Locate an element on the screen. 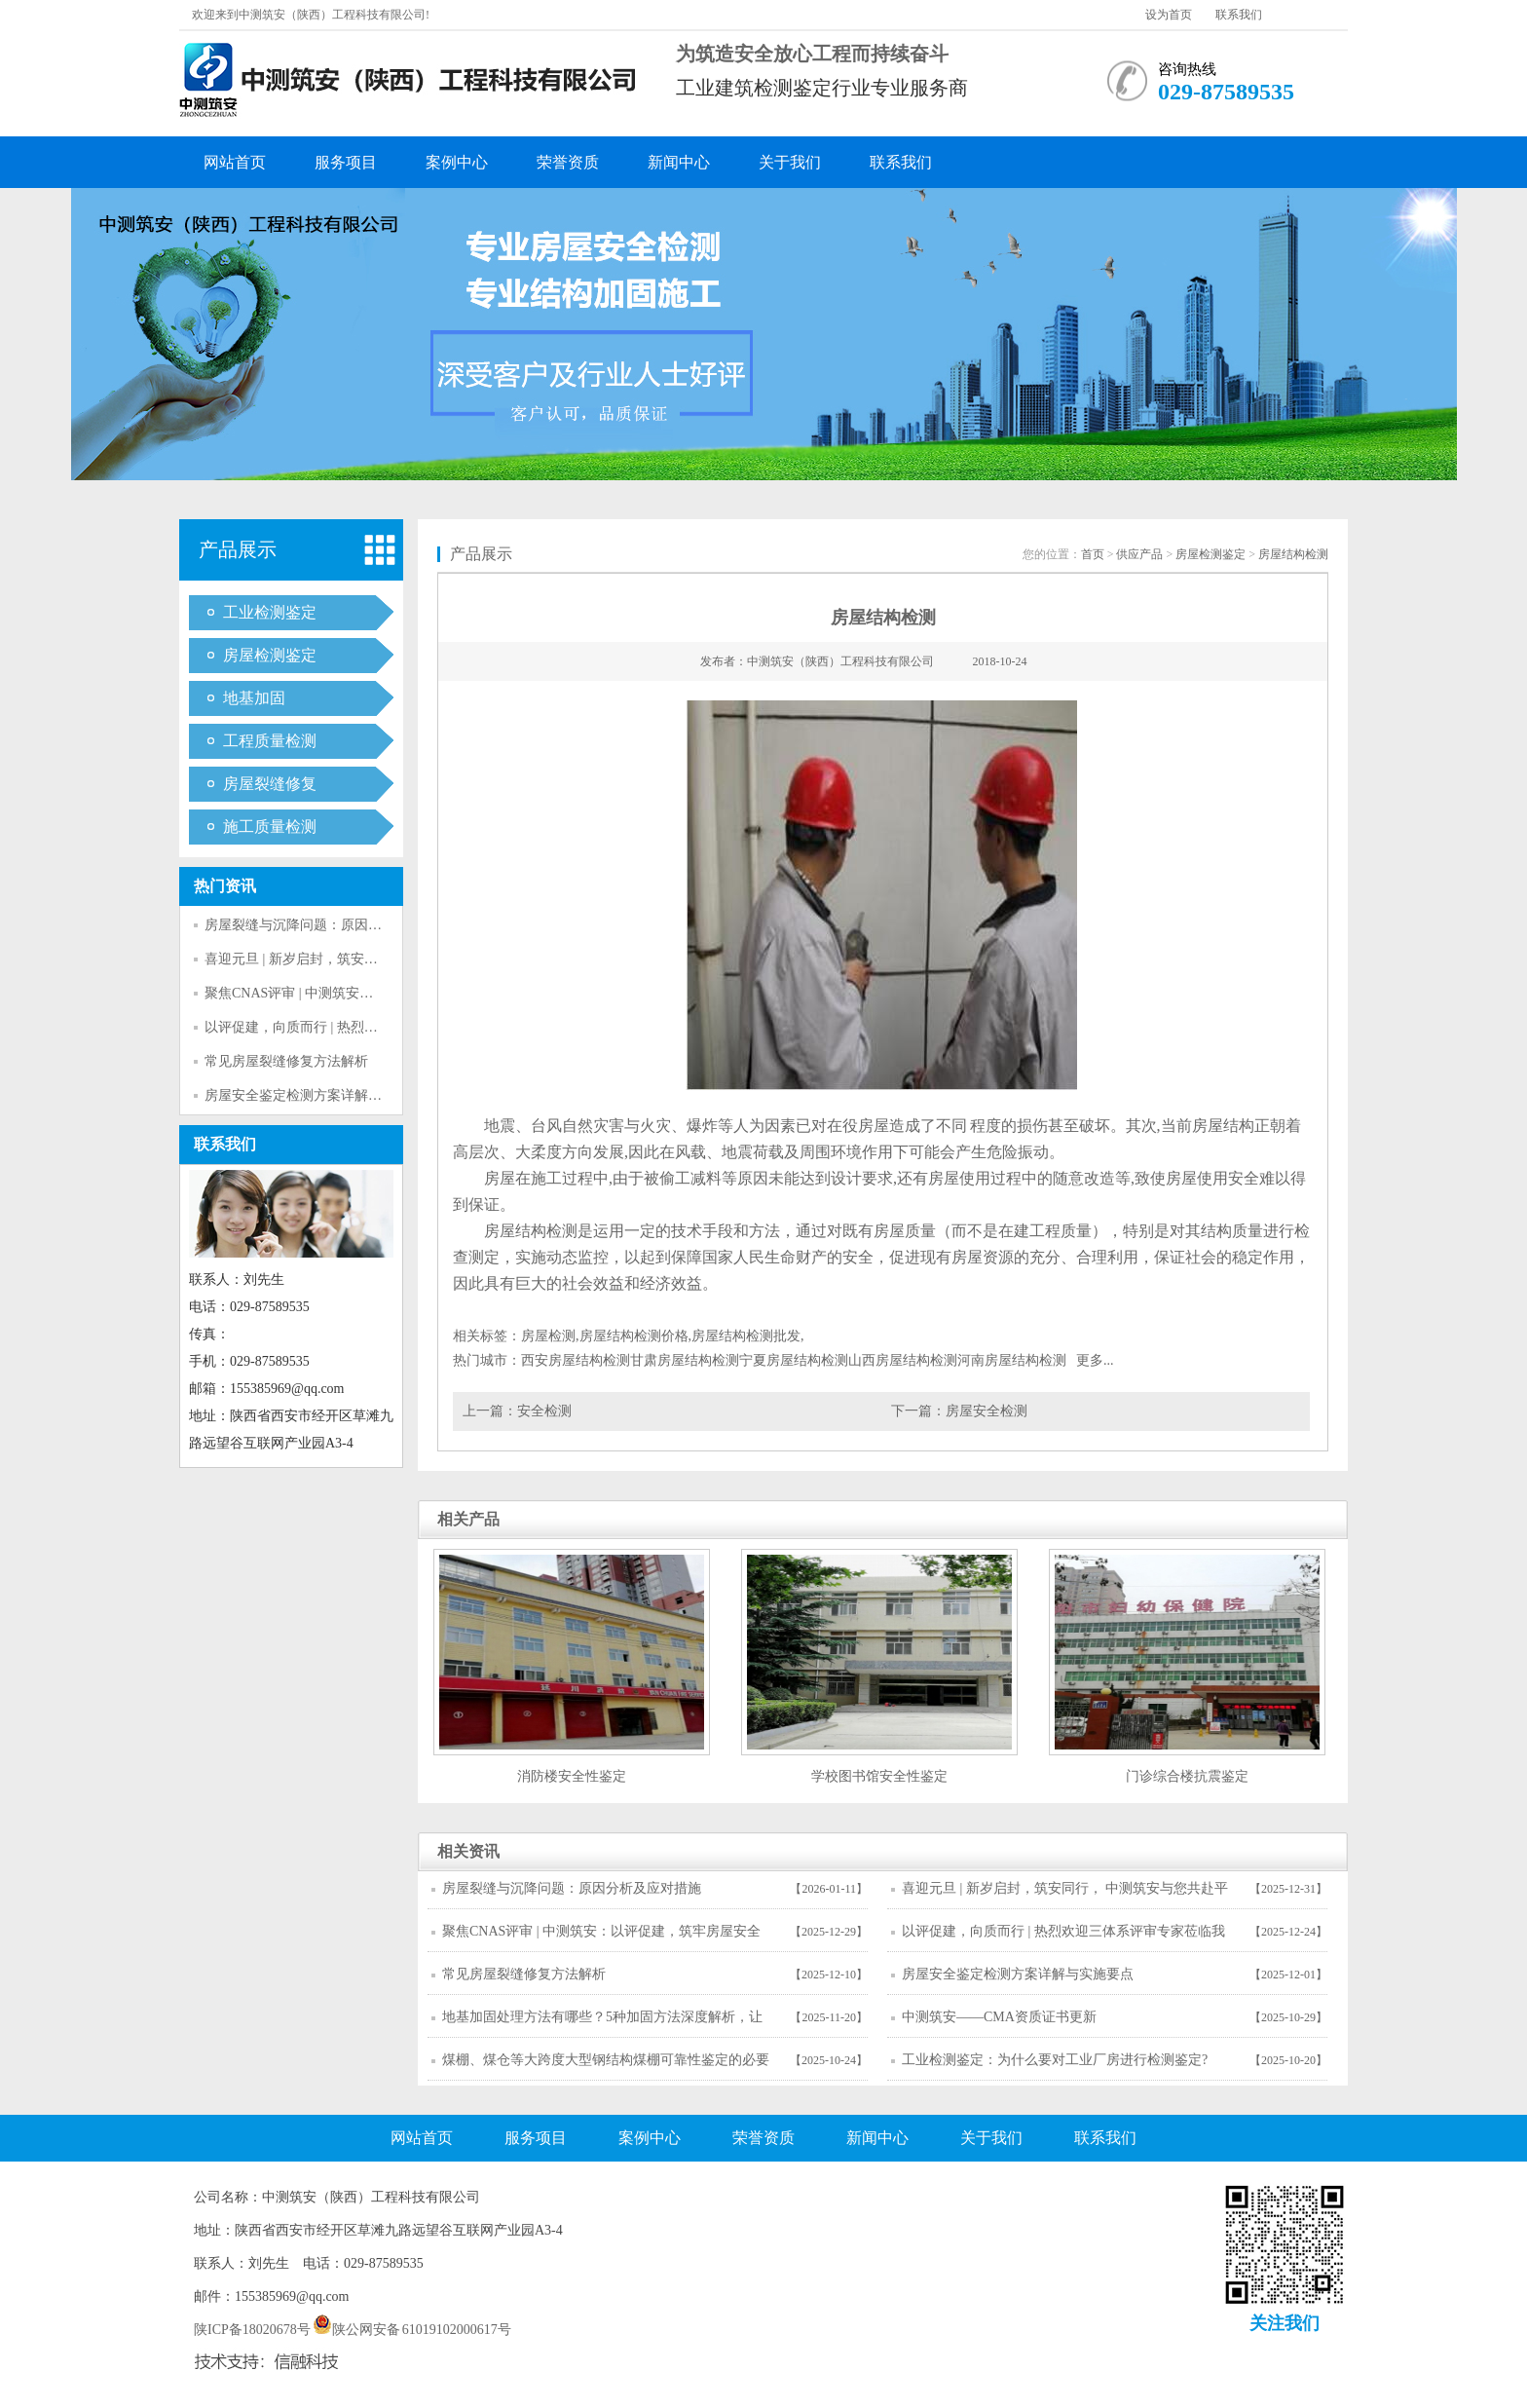 This screenshot has height=2408, width=1527. 陕公网安备 61019102000617号 is located at coordinates (412, 2329).